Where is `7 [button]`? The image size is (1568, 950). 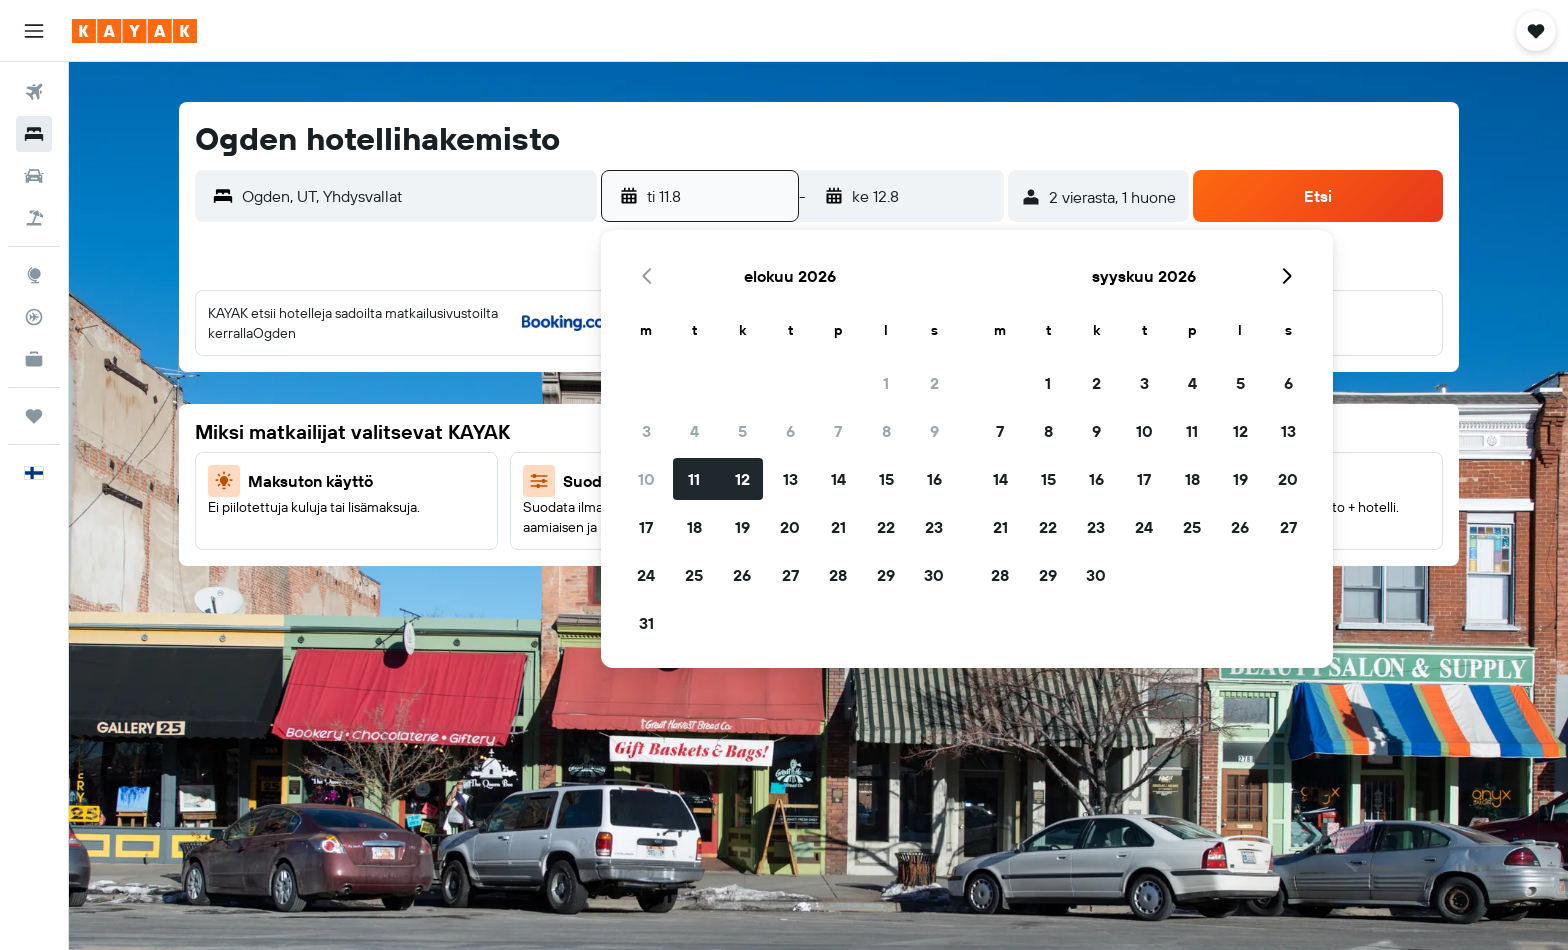
7 [button] is located at coordinates (838, 431).